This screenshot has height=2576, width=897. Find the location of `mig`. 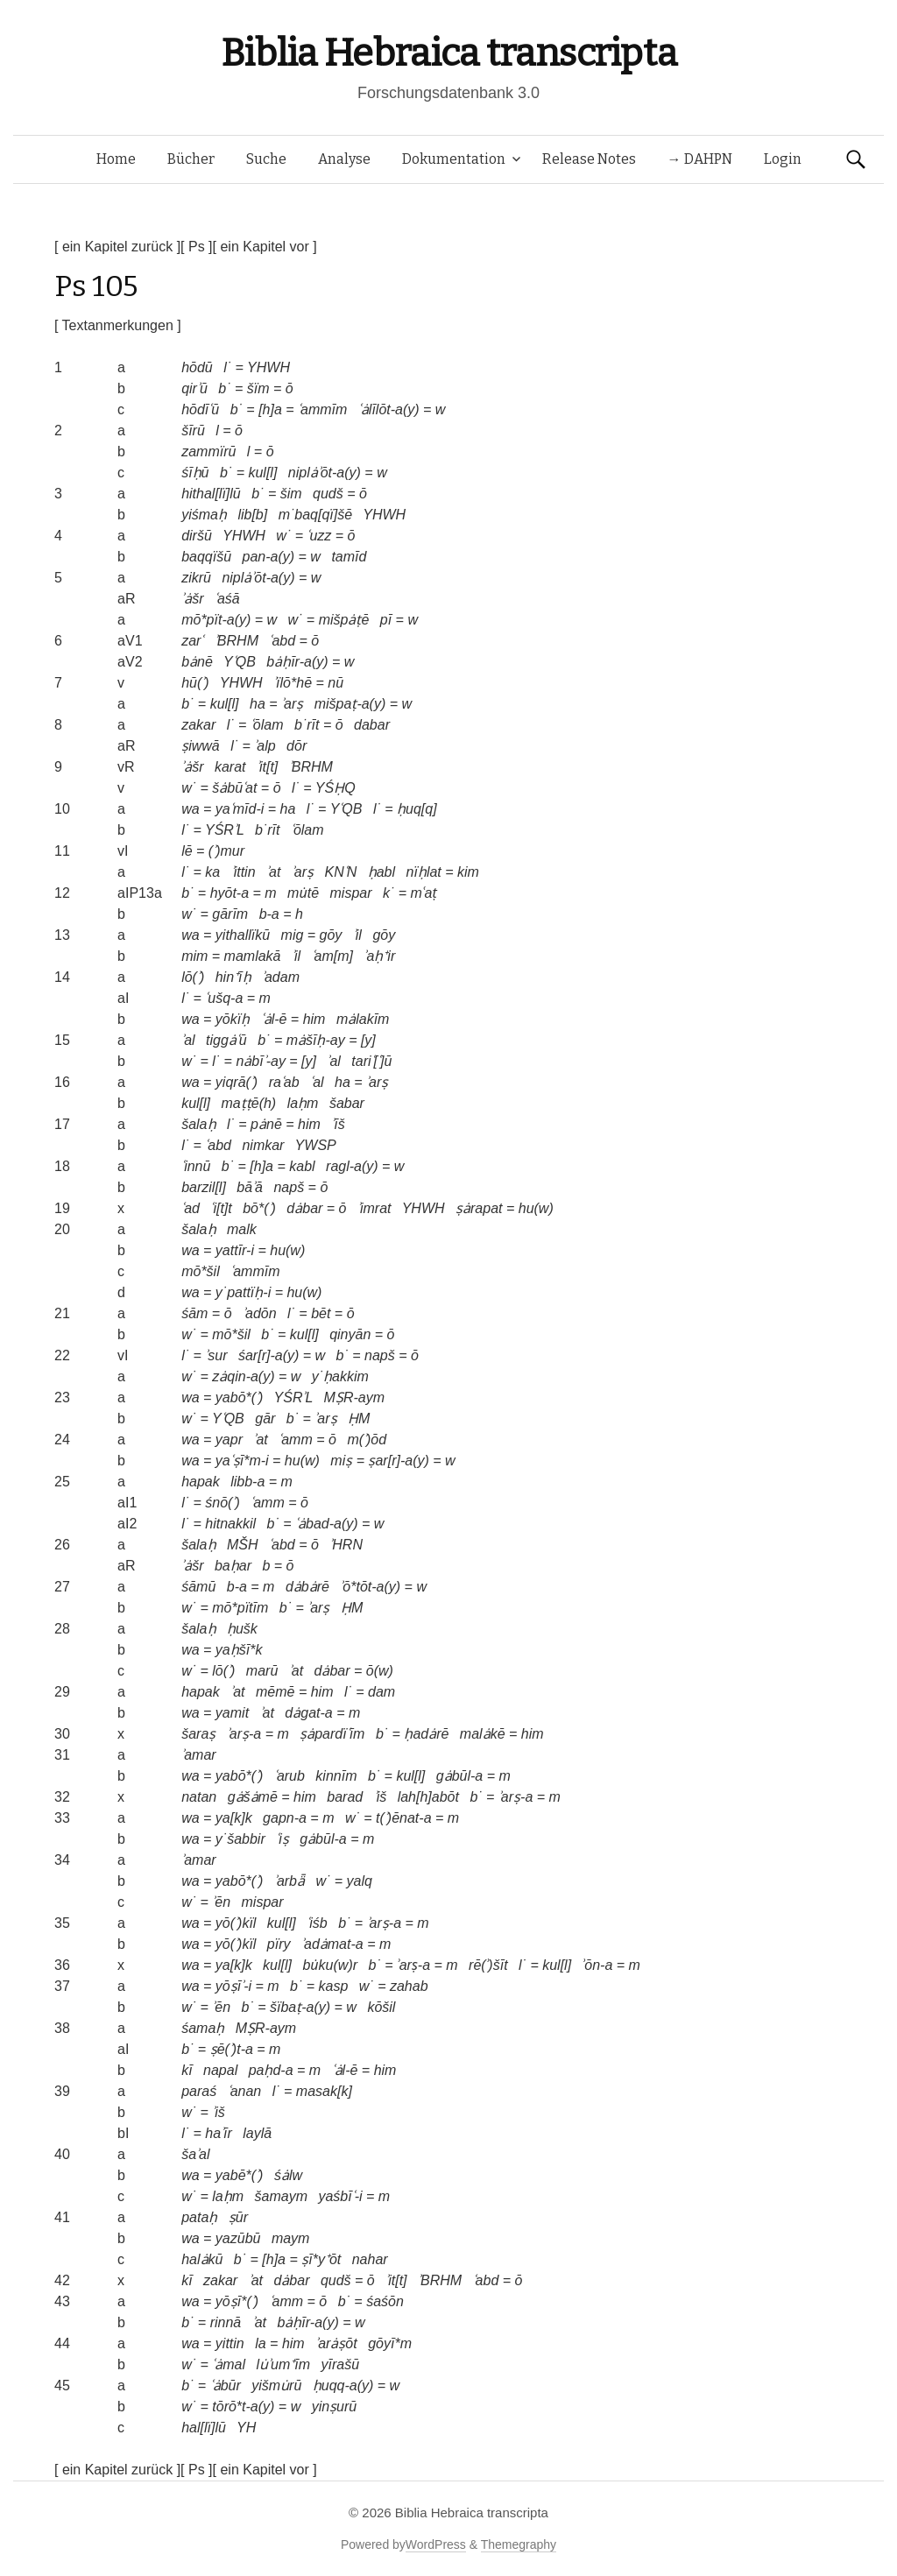

mig is located at coordinates (292, 935).